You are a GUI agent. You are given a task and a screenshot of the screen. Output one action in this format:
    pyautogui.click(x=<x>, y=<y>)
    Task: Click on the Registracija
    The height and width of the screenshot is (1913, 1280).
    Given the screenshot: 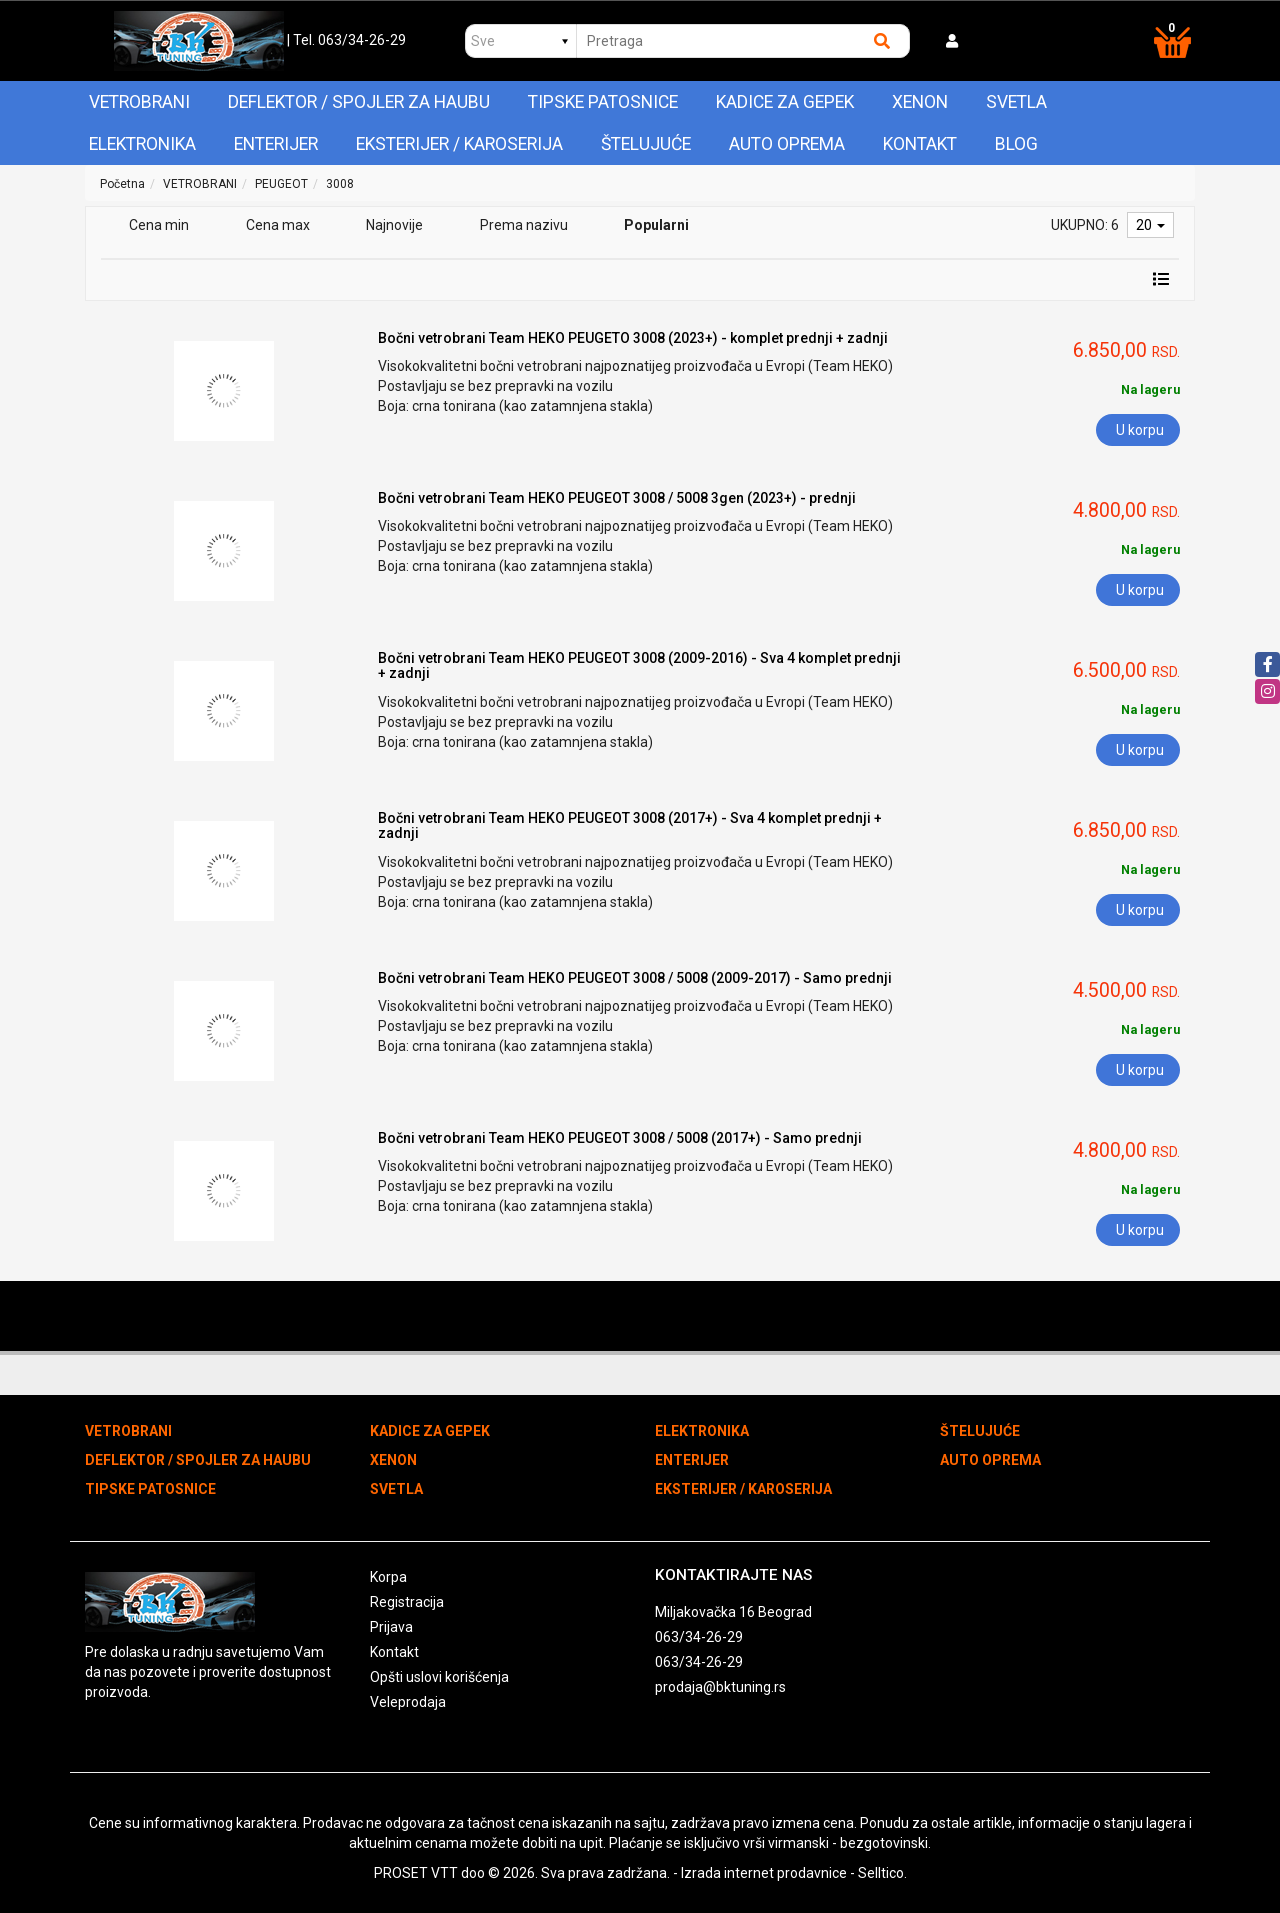 What is the action you would take?
    pyautogui.click(x=407, y=1602)
    